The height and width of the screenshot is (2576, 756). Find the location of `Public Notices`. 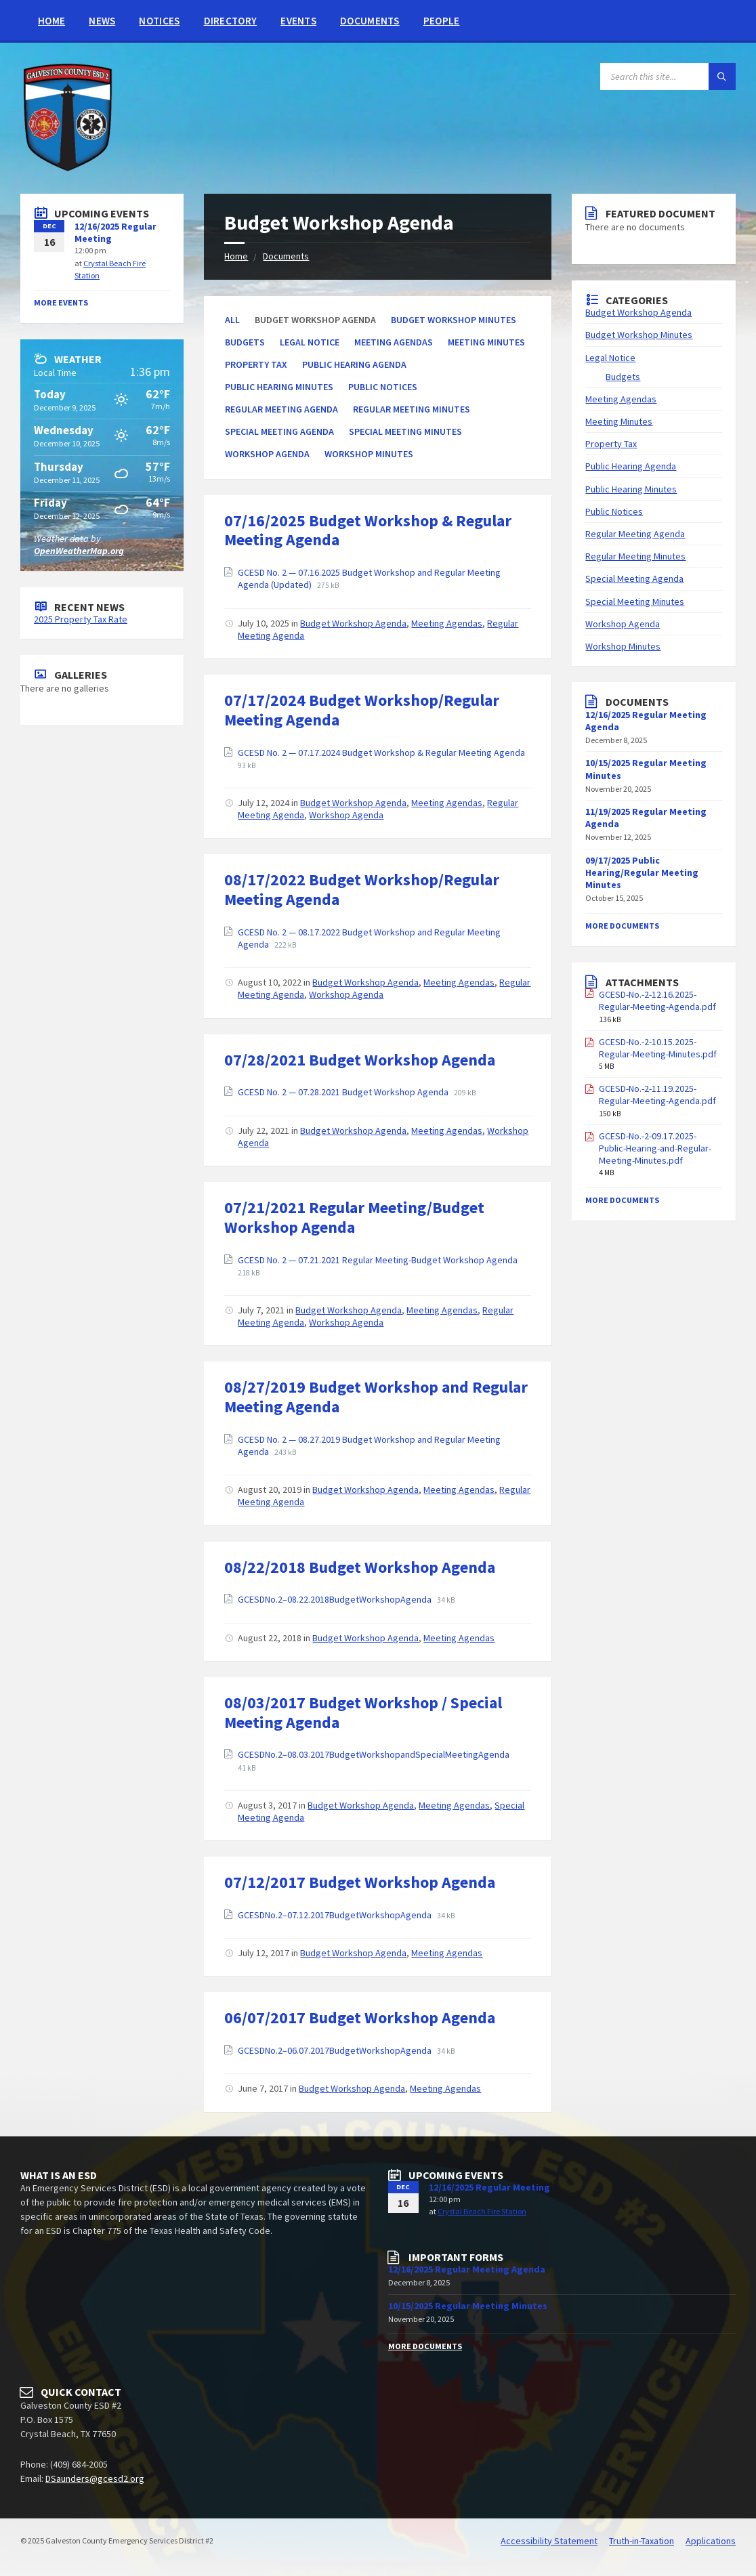

Public Notices is located at coordinates (382, 387).